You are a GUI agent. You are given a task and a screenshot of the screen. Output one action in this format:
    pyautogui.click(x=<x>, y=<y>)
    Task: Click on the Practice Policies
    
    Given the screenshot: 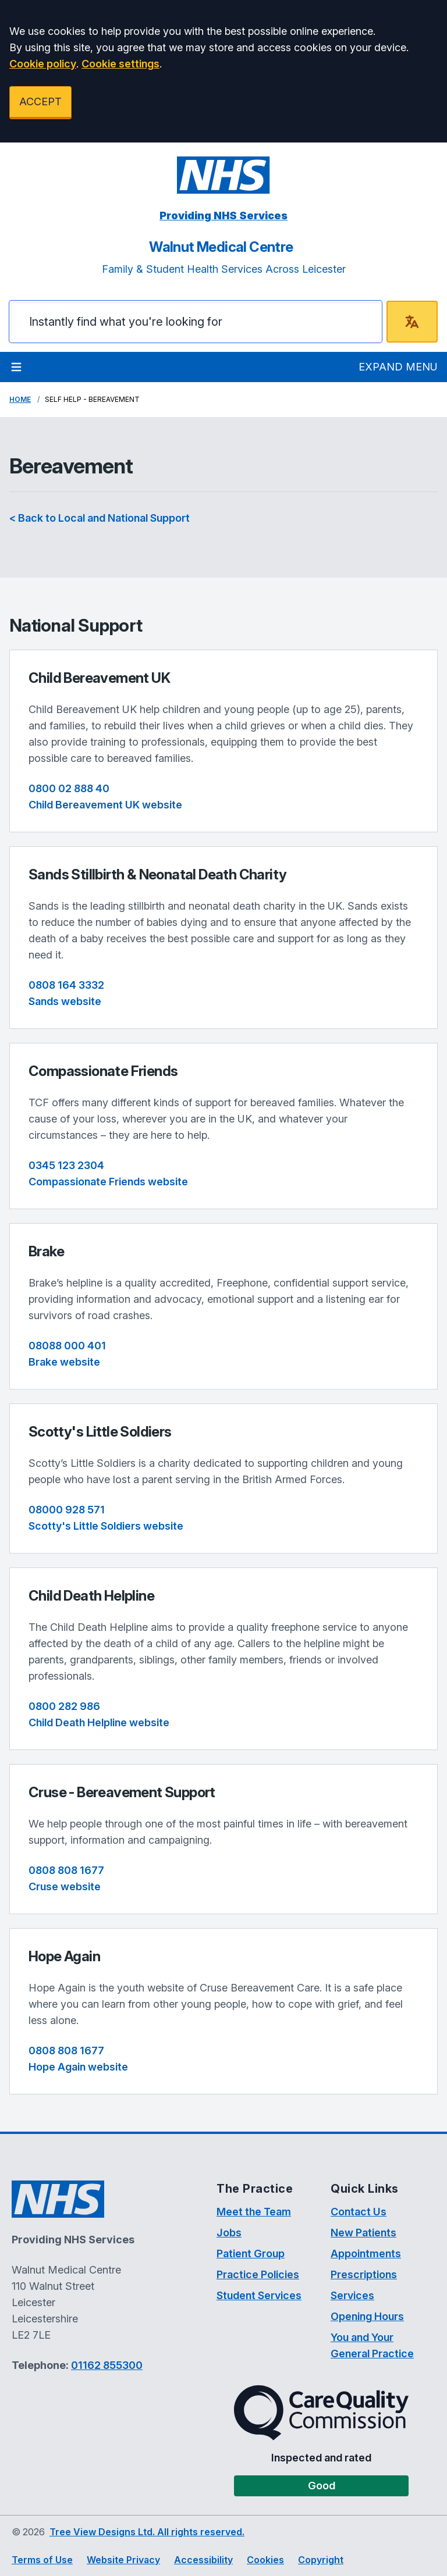 What is the action you would take?
    pyautogui.click(x=258, y=2274)
    